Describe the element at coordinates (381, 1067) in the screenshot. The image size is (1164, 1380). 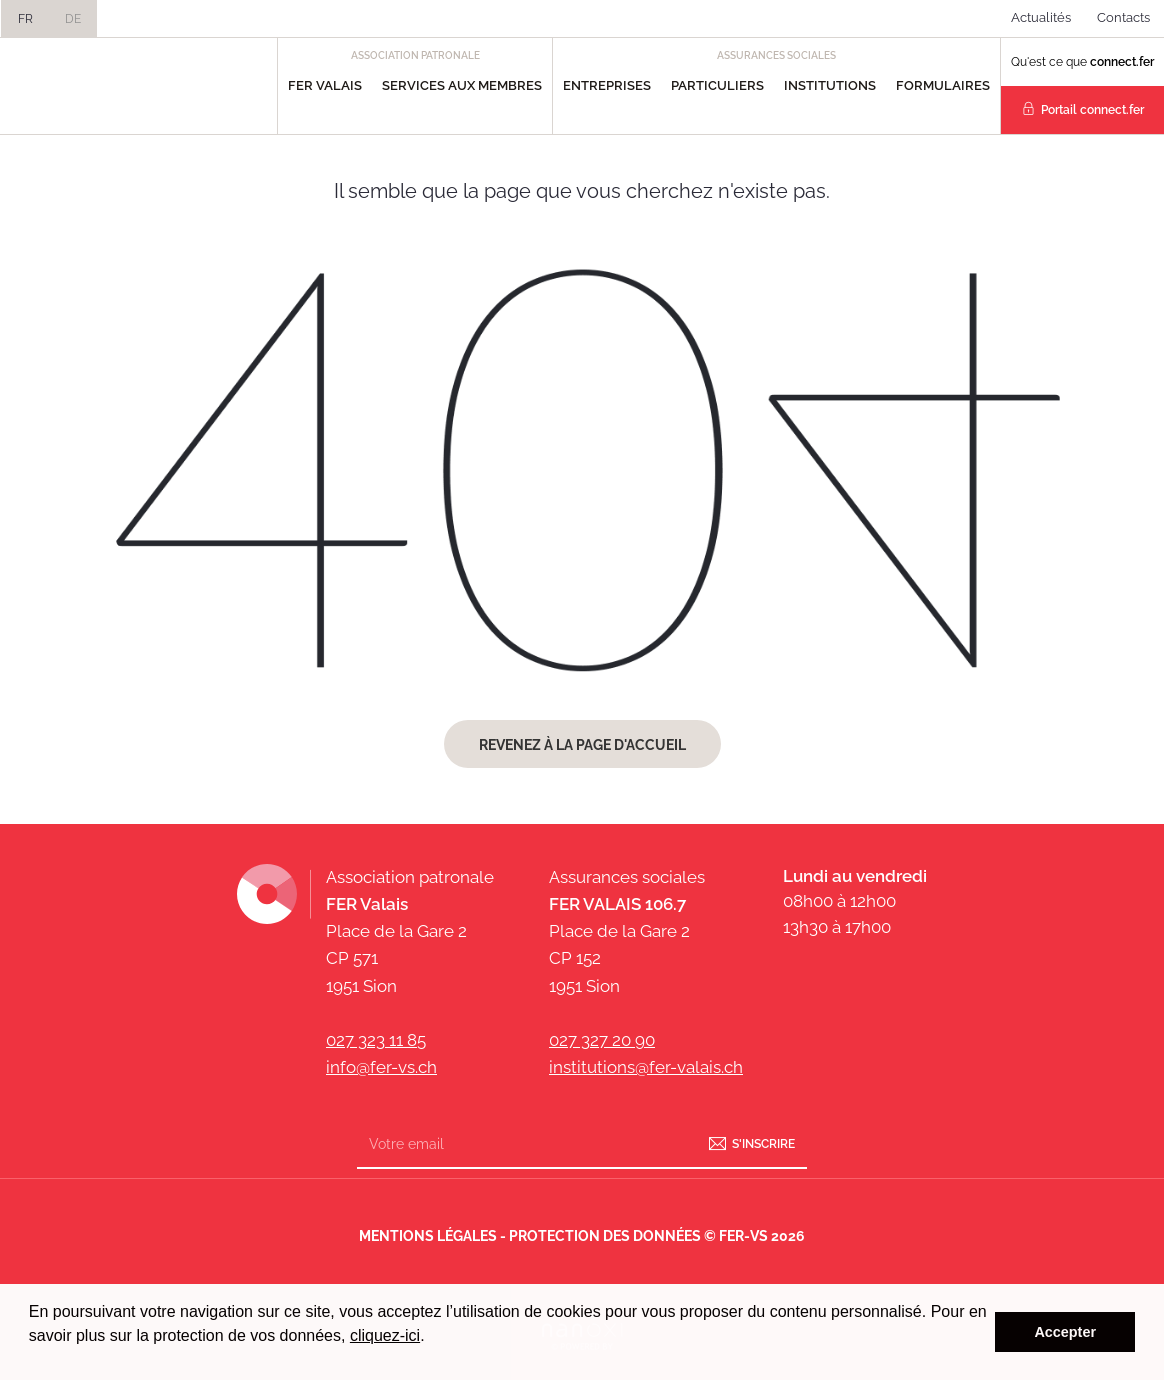
I see `info@fer-vs.ch` at that location.